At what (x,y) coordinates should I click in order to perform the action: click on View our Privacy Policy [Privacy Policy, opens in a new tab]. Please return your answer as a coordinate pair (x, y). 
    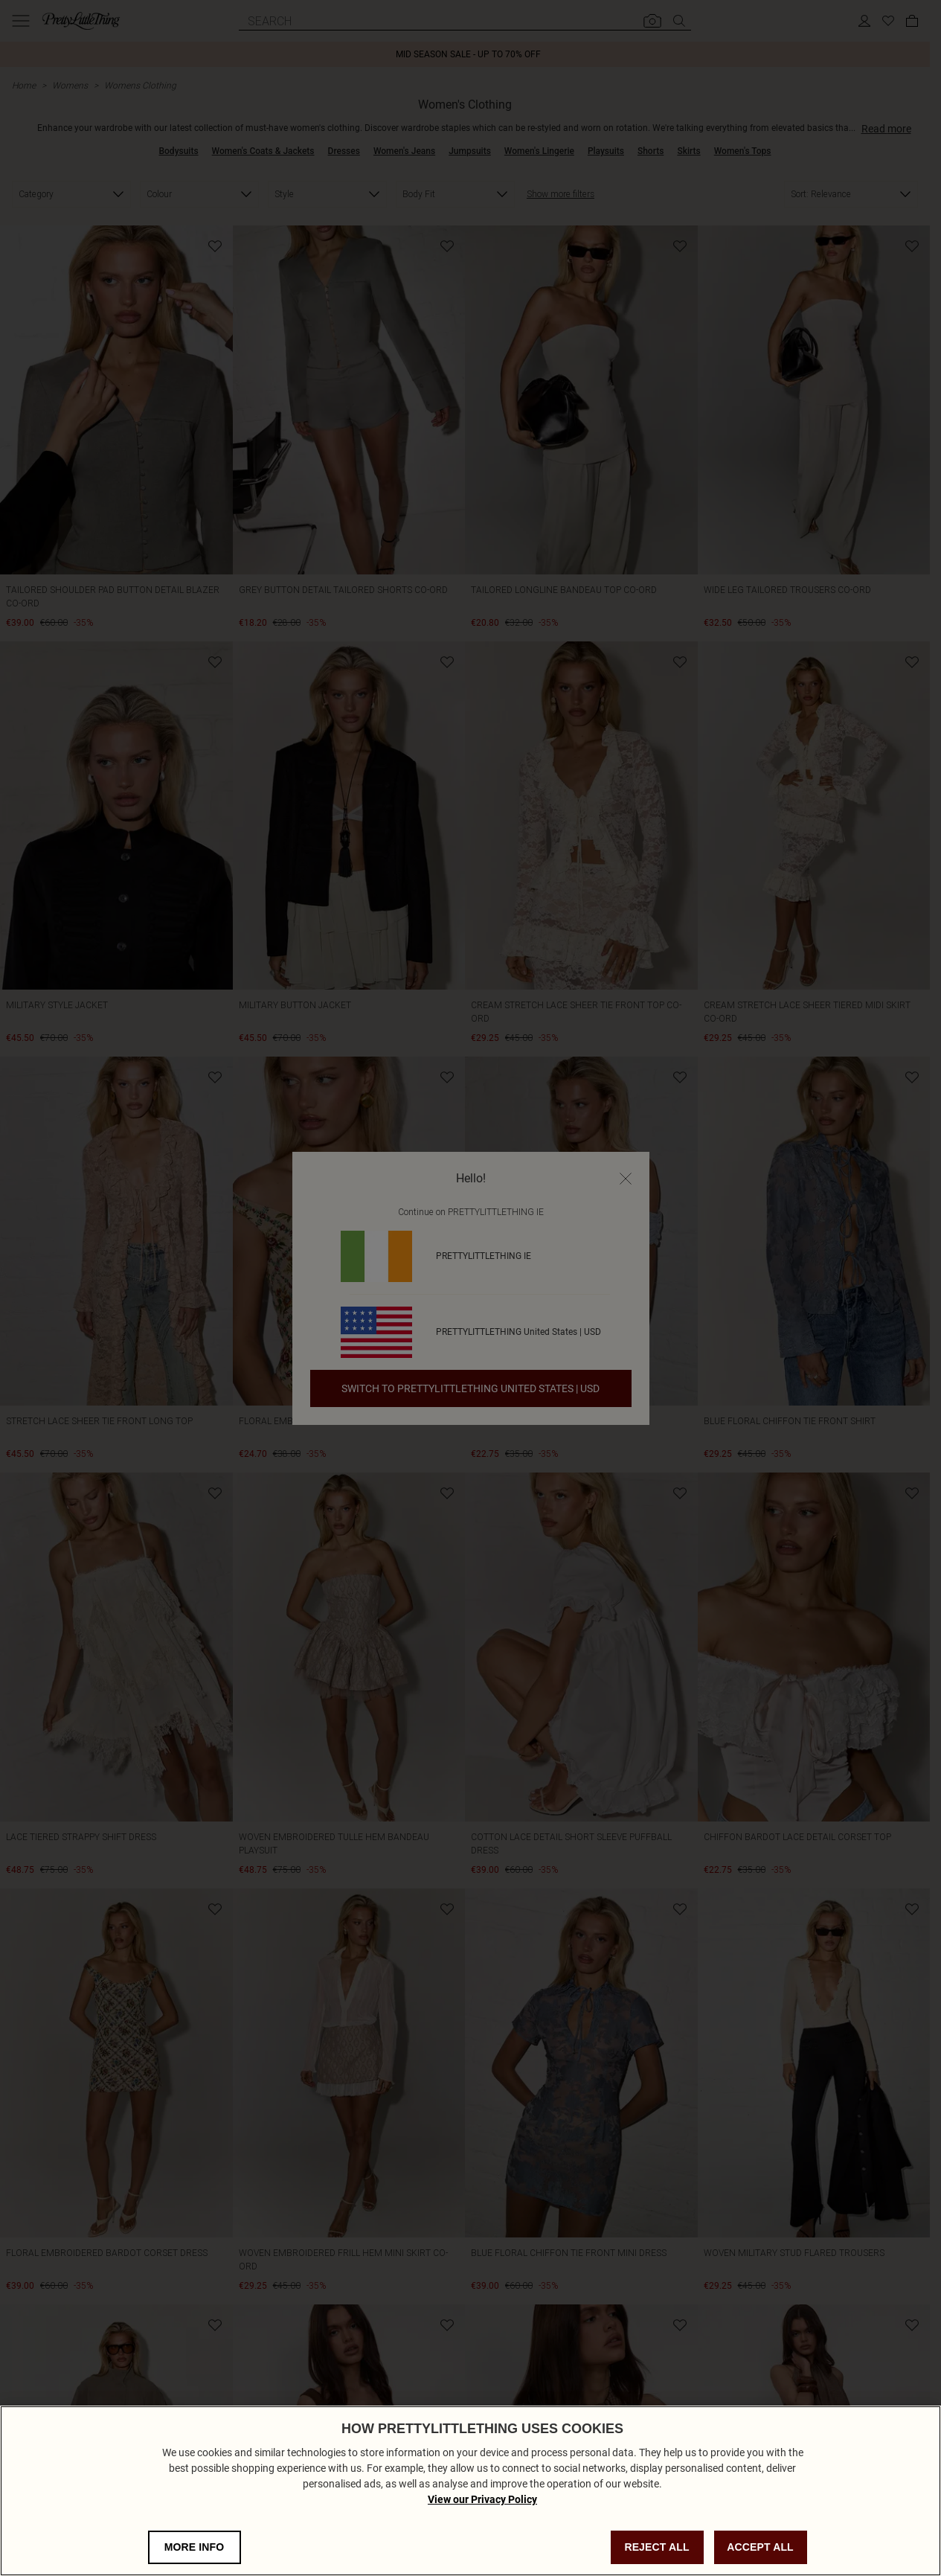
    Looking at the image, I should click on (482, 2499).